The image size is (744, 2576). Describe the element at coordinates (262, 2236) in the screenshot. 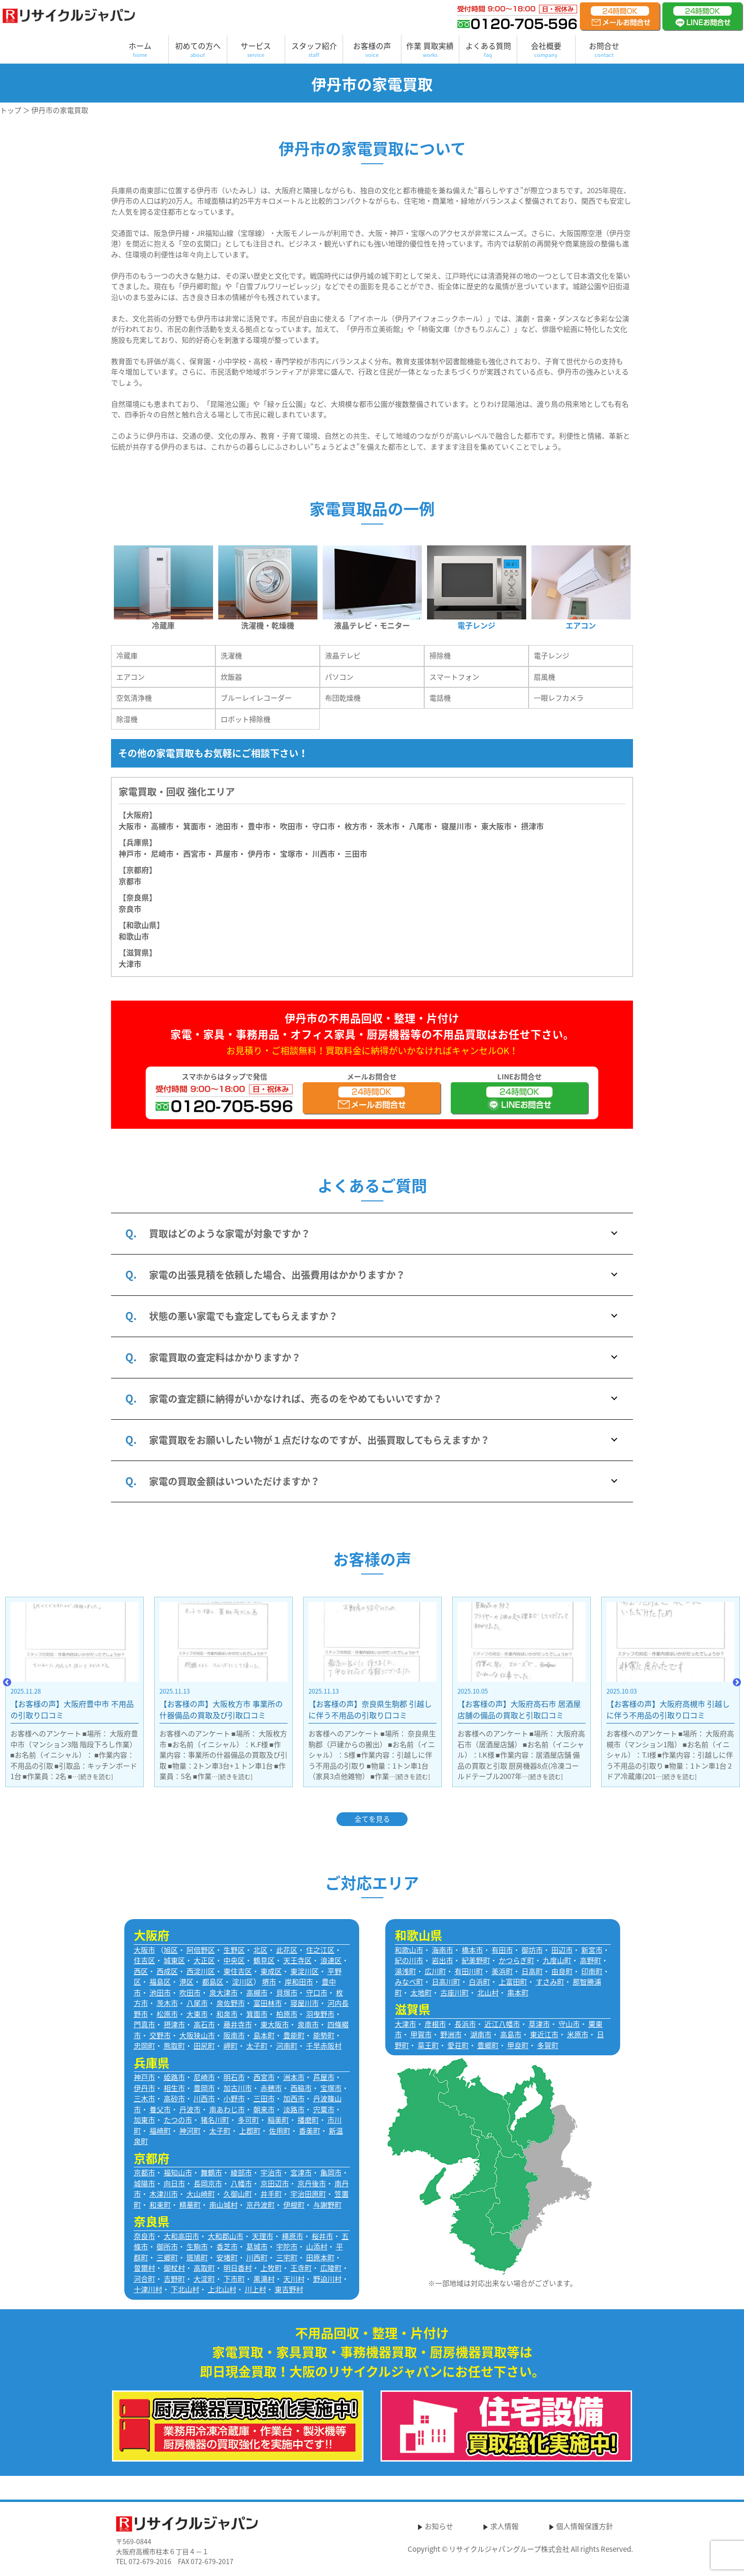

I see `天理市` at that location.